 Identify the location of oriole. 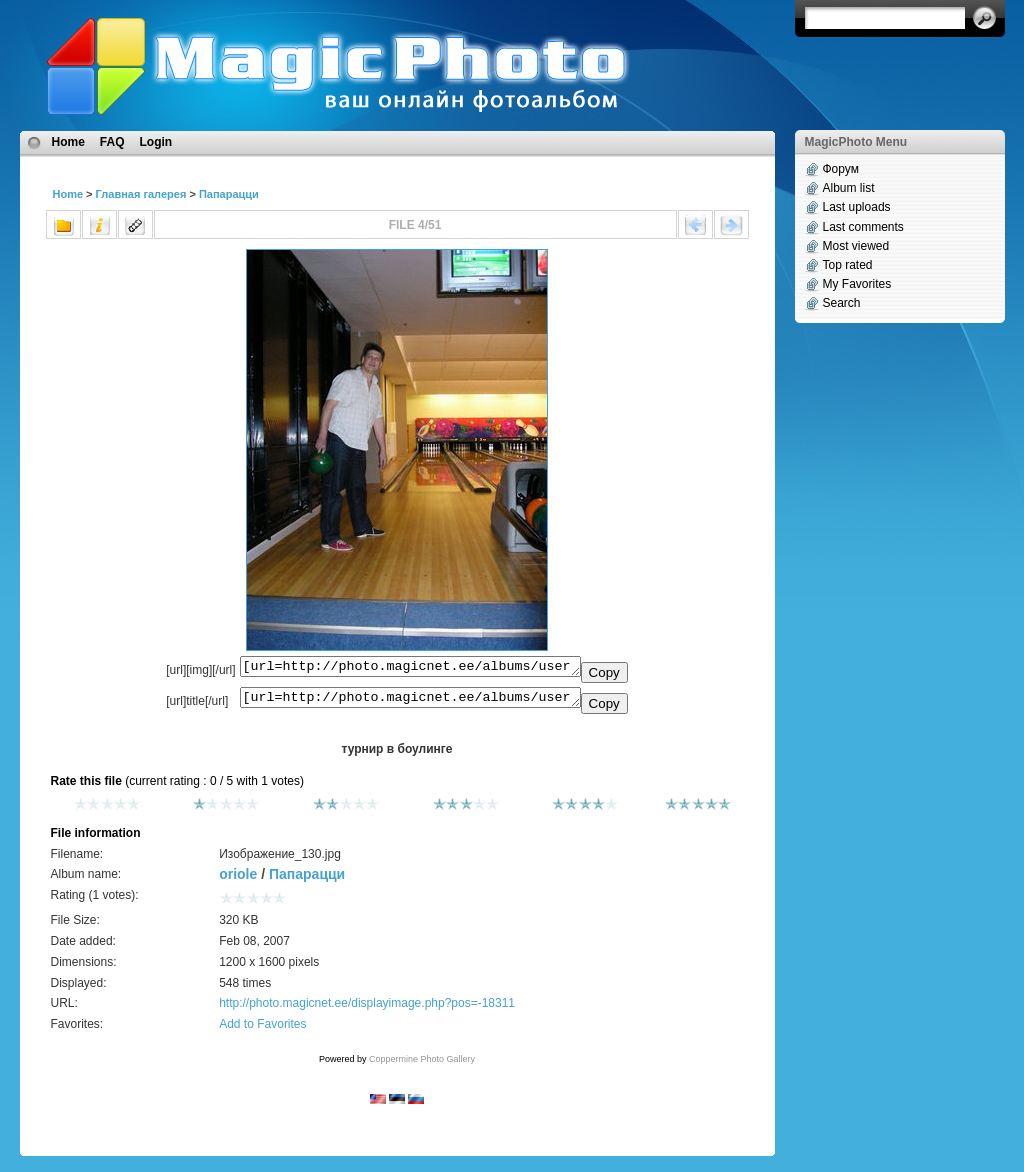
(238, 880).